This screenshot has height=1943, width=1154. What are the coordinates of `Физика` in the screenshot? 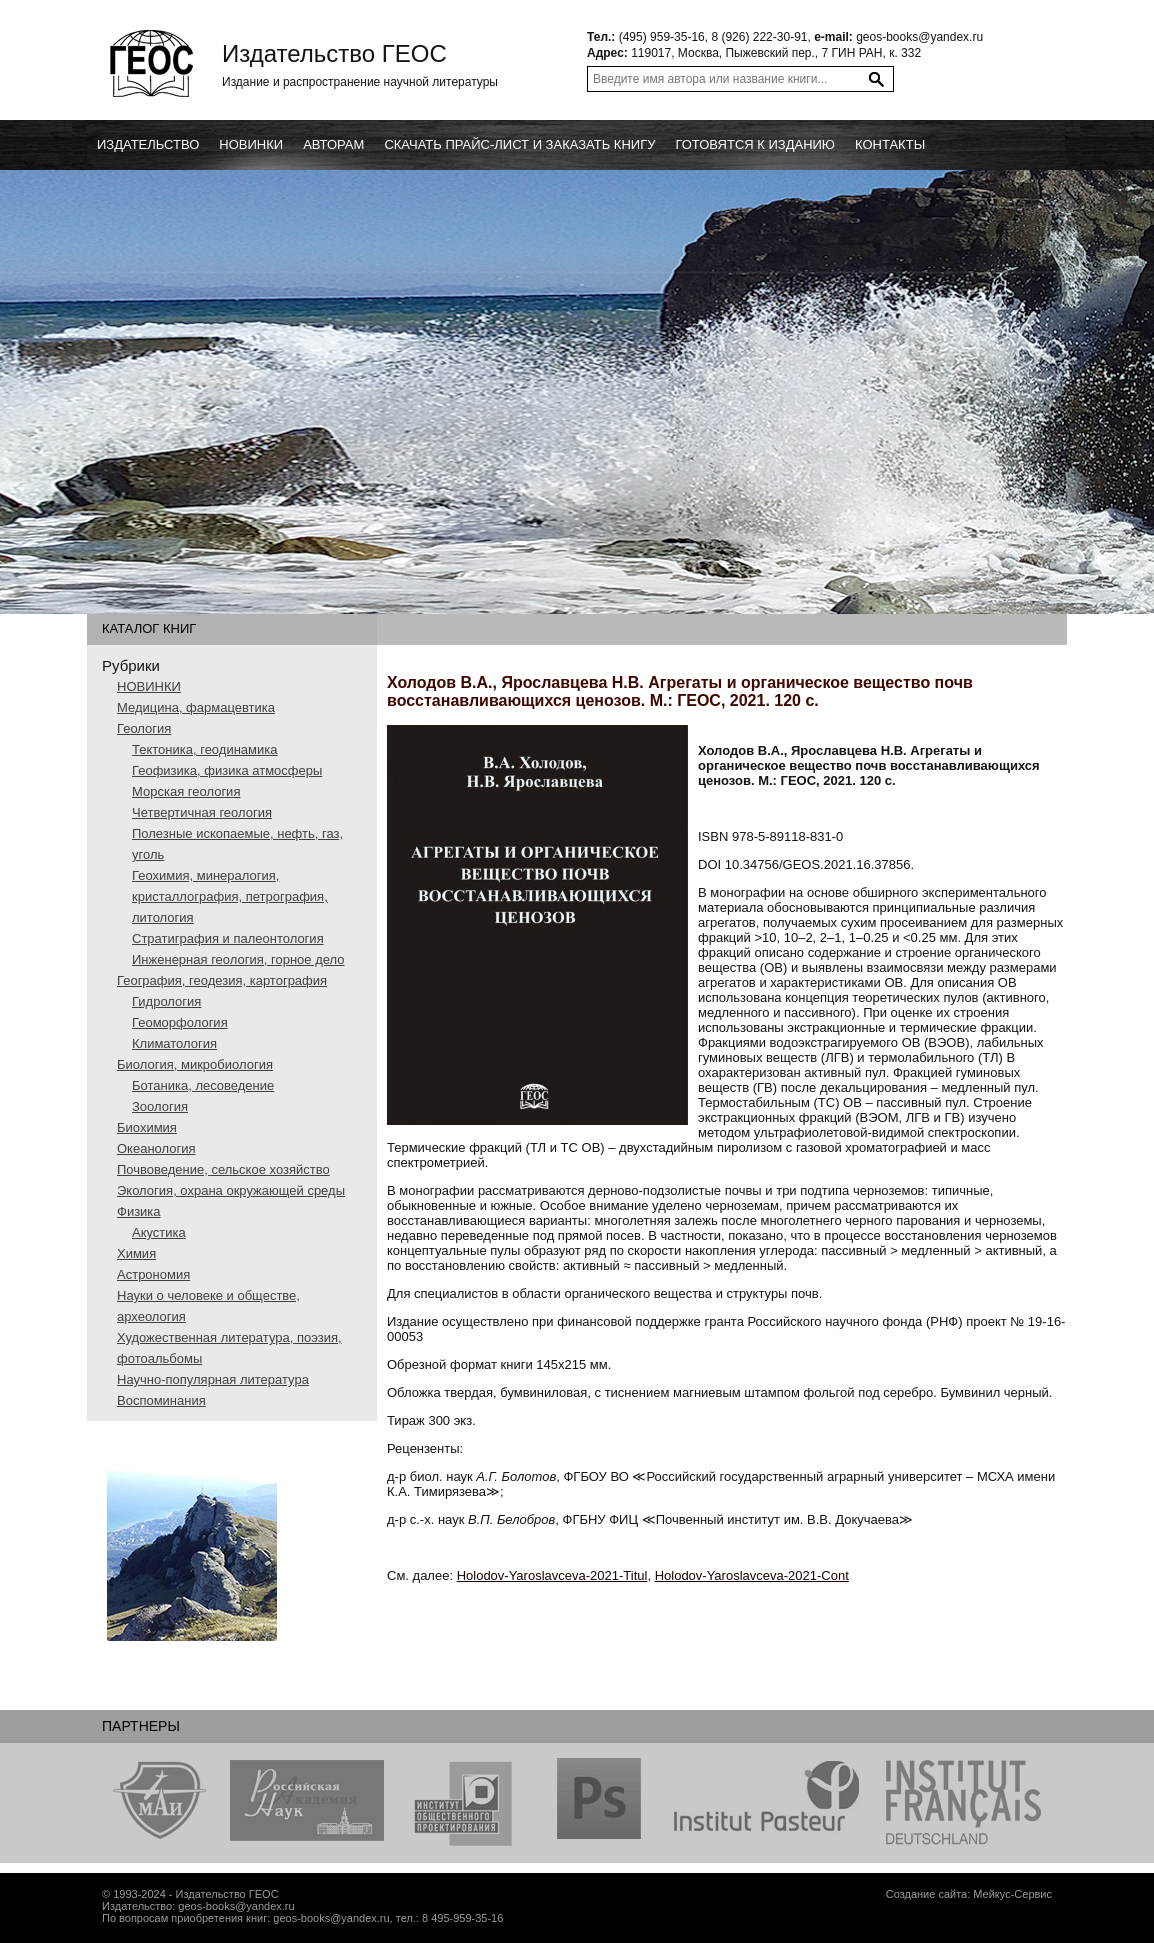 It's located at (139, 1211).